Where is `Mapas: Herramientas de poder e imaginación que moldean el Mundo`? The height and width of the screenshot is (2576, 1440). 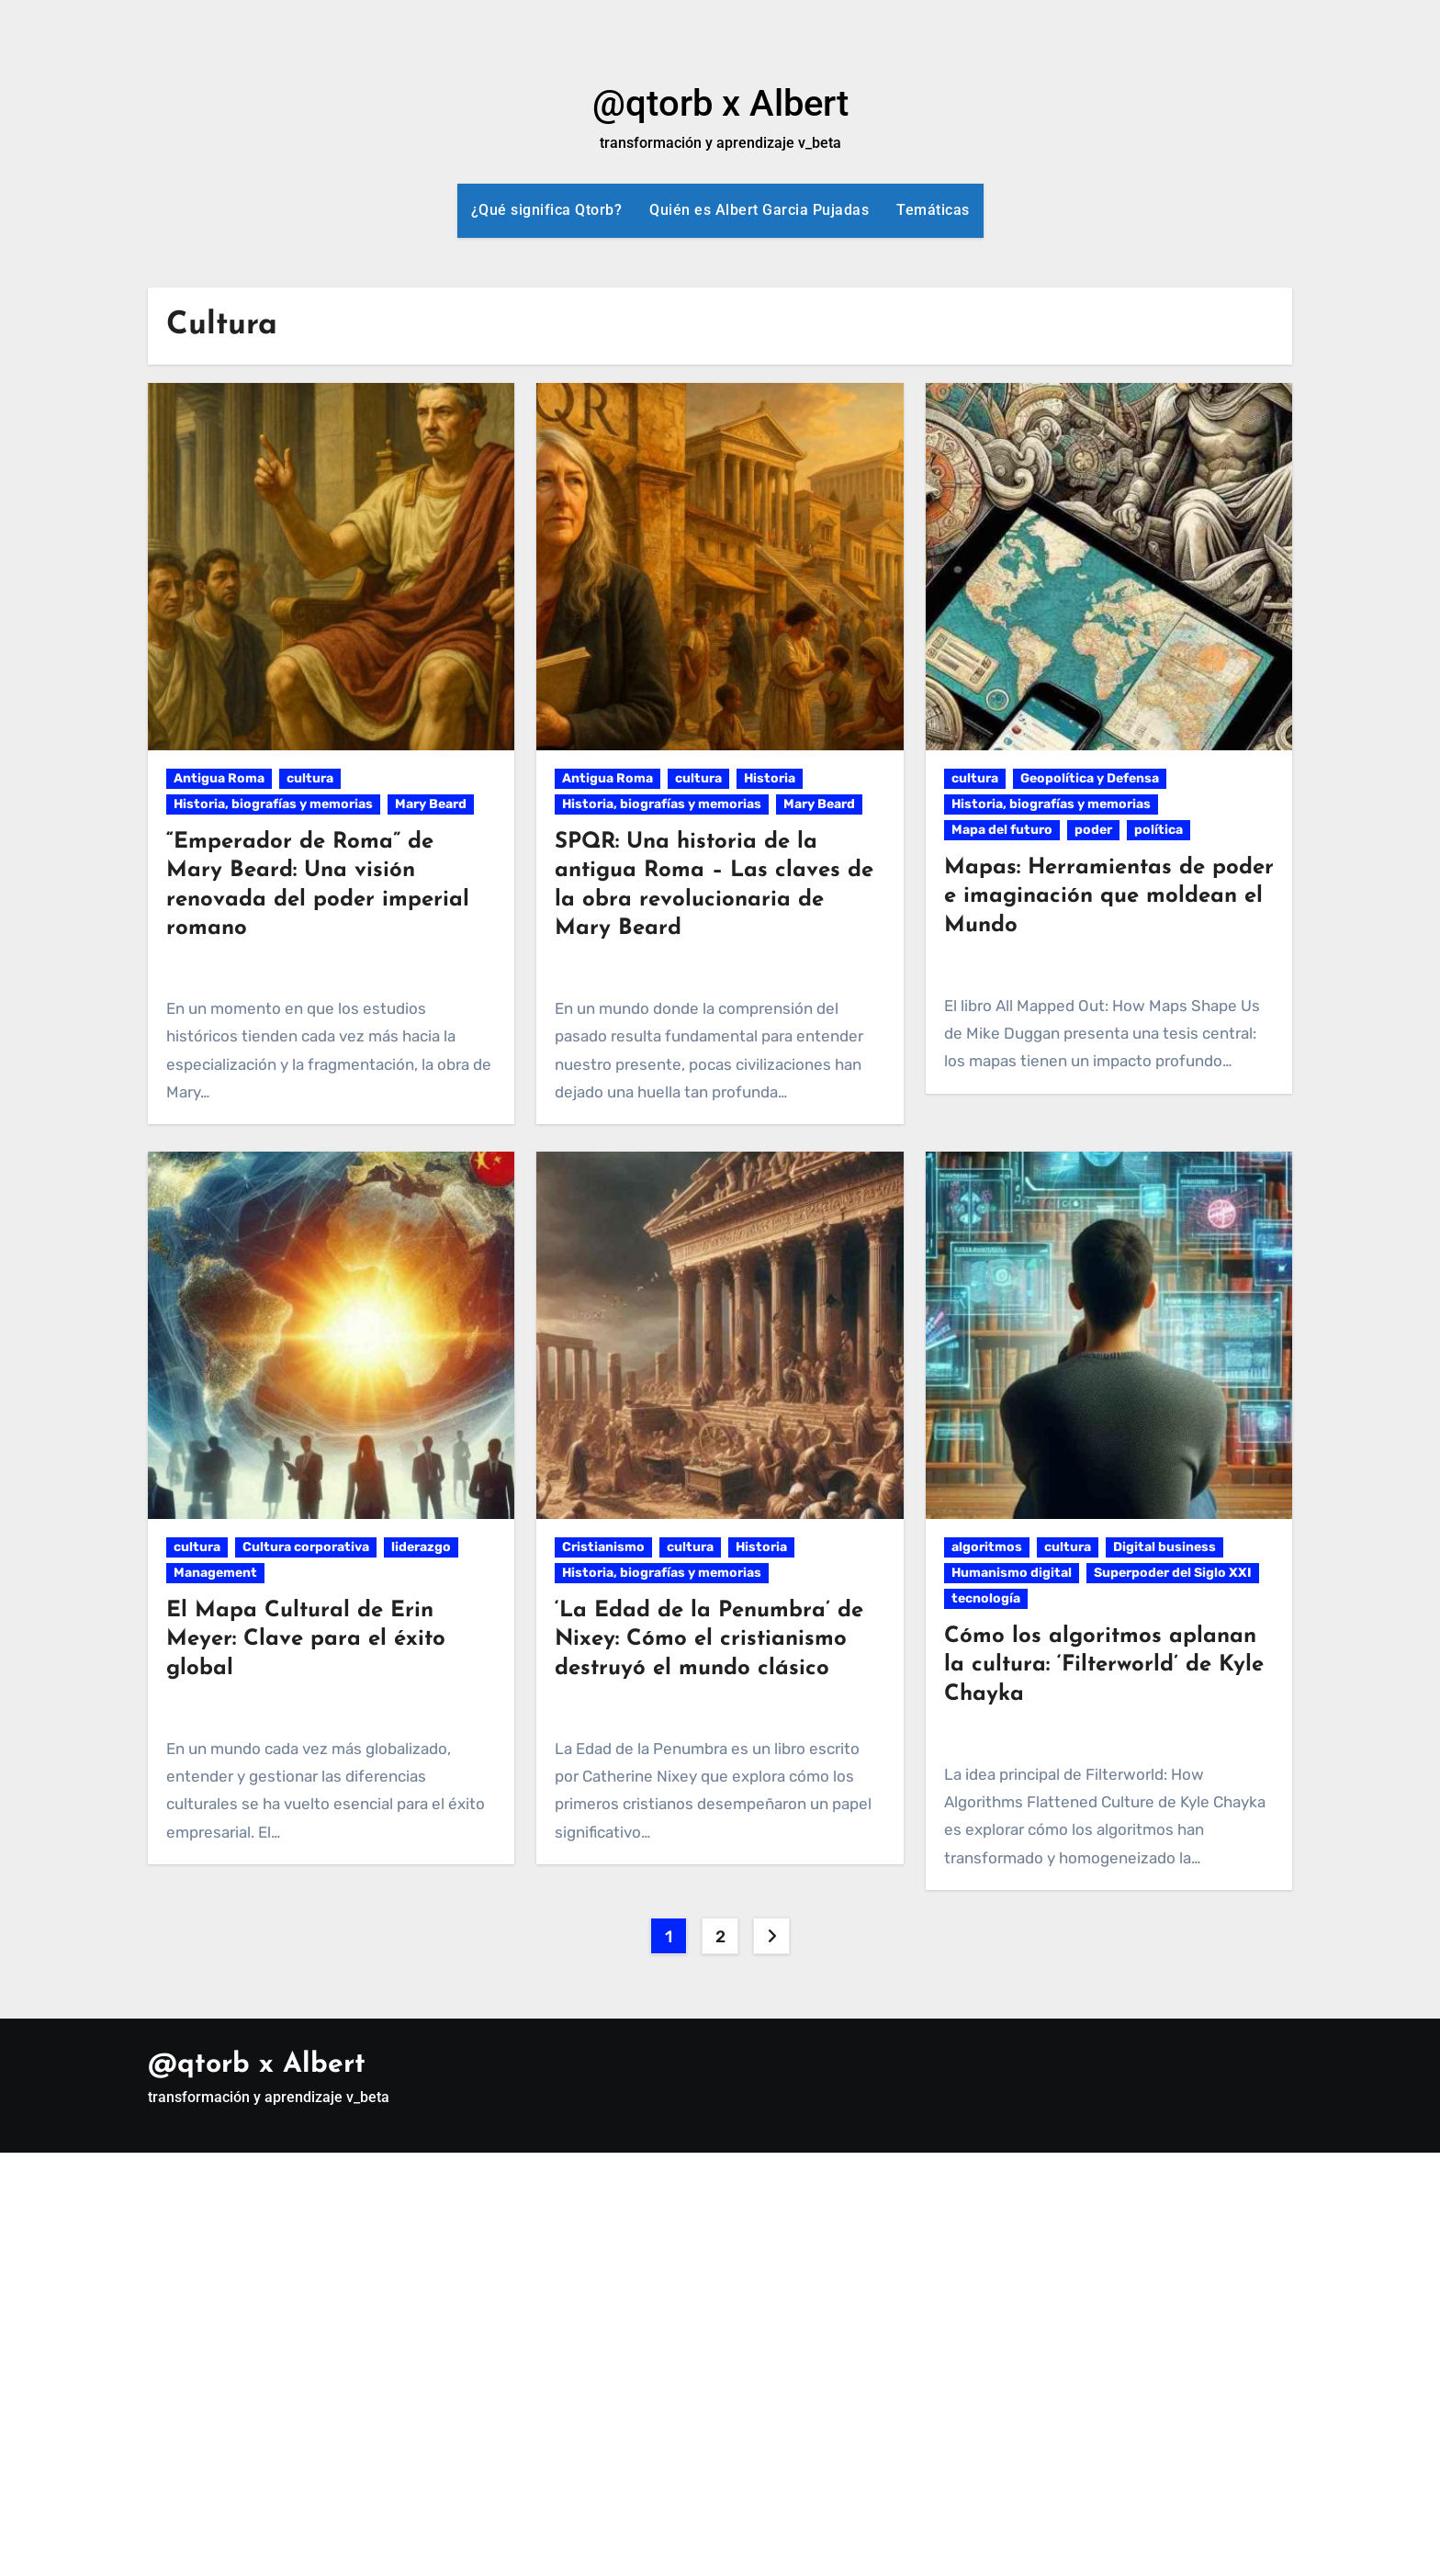 Mapas: Herramientas de poder e imaginación que moldean el Mundo is located at coordinates (1109, 896).